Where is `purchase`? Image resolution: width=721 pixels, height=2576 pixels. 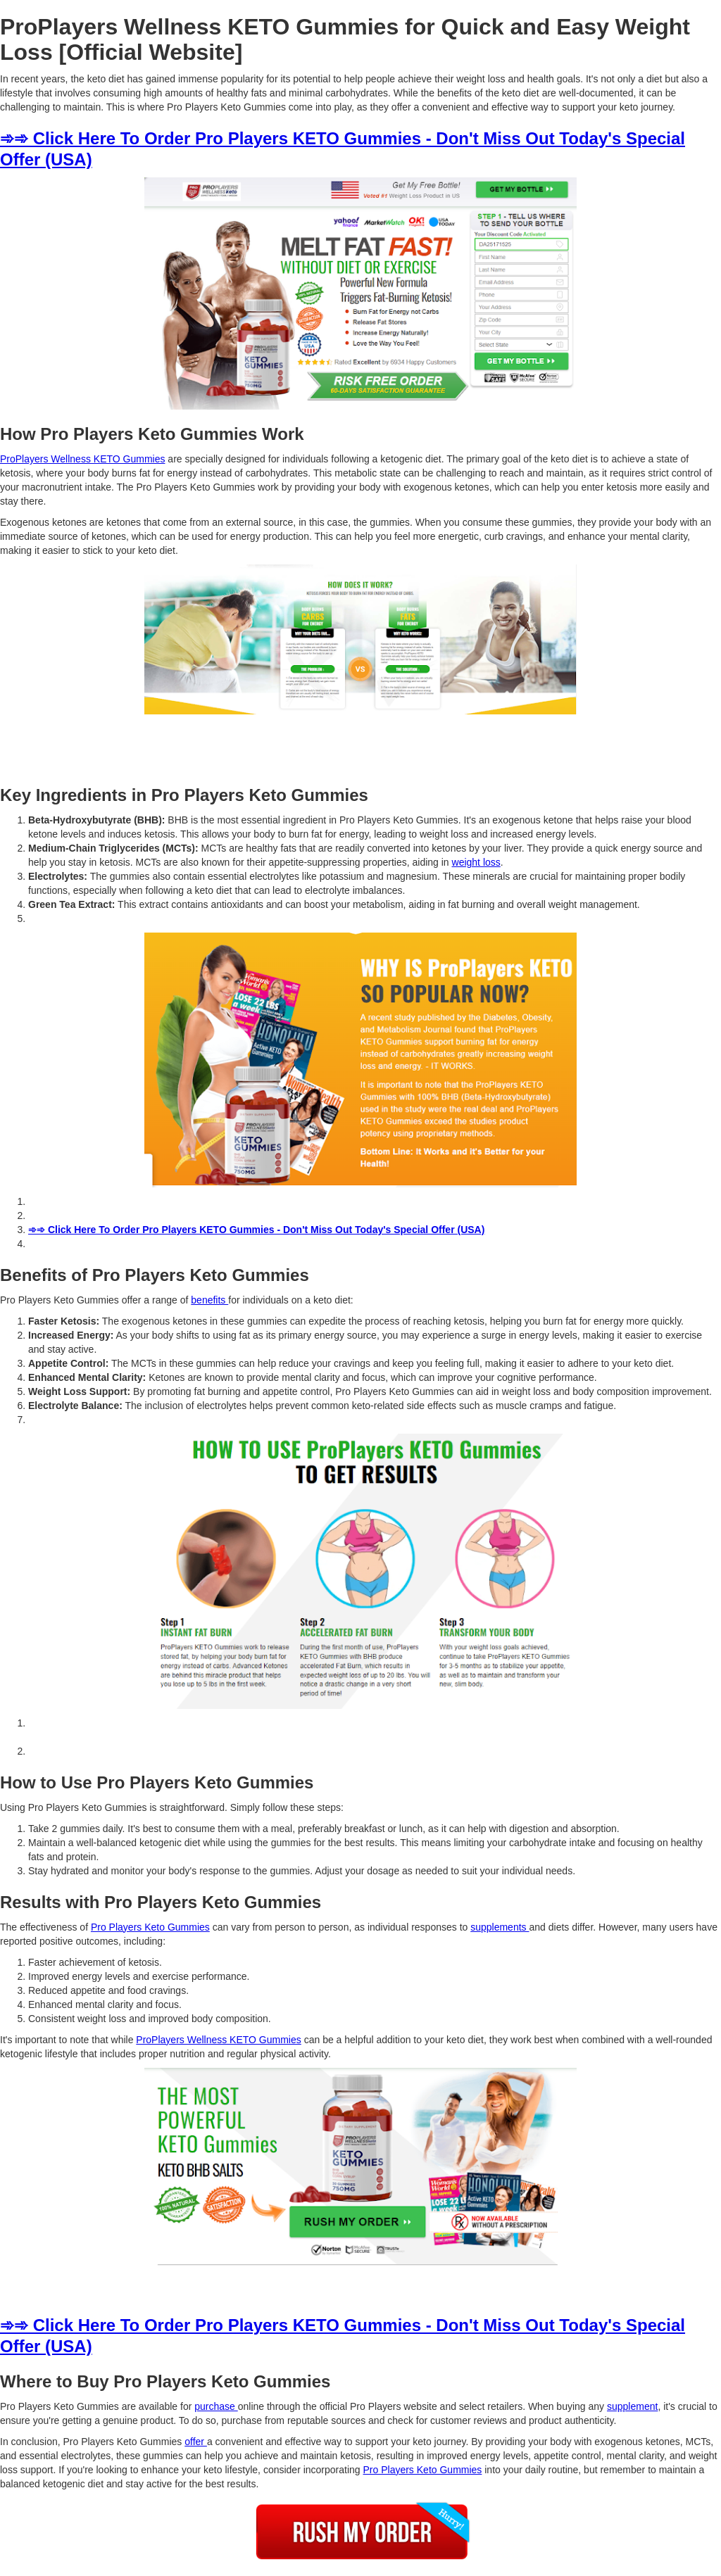
purchase is located at coordinates (215, 2406).